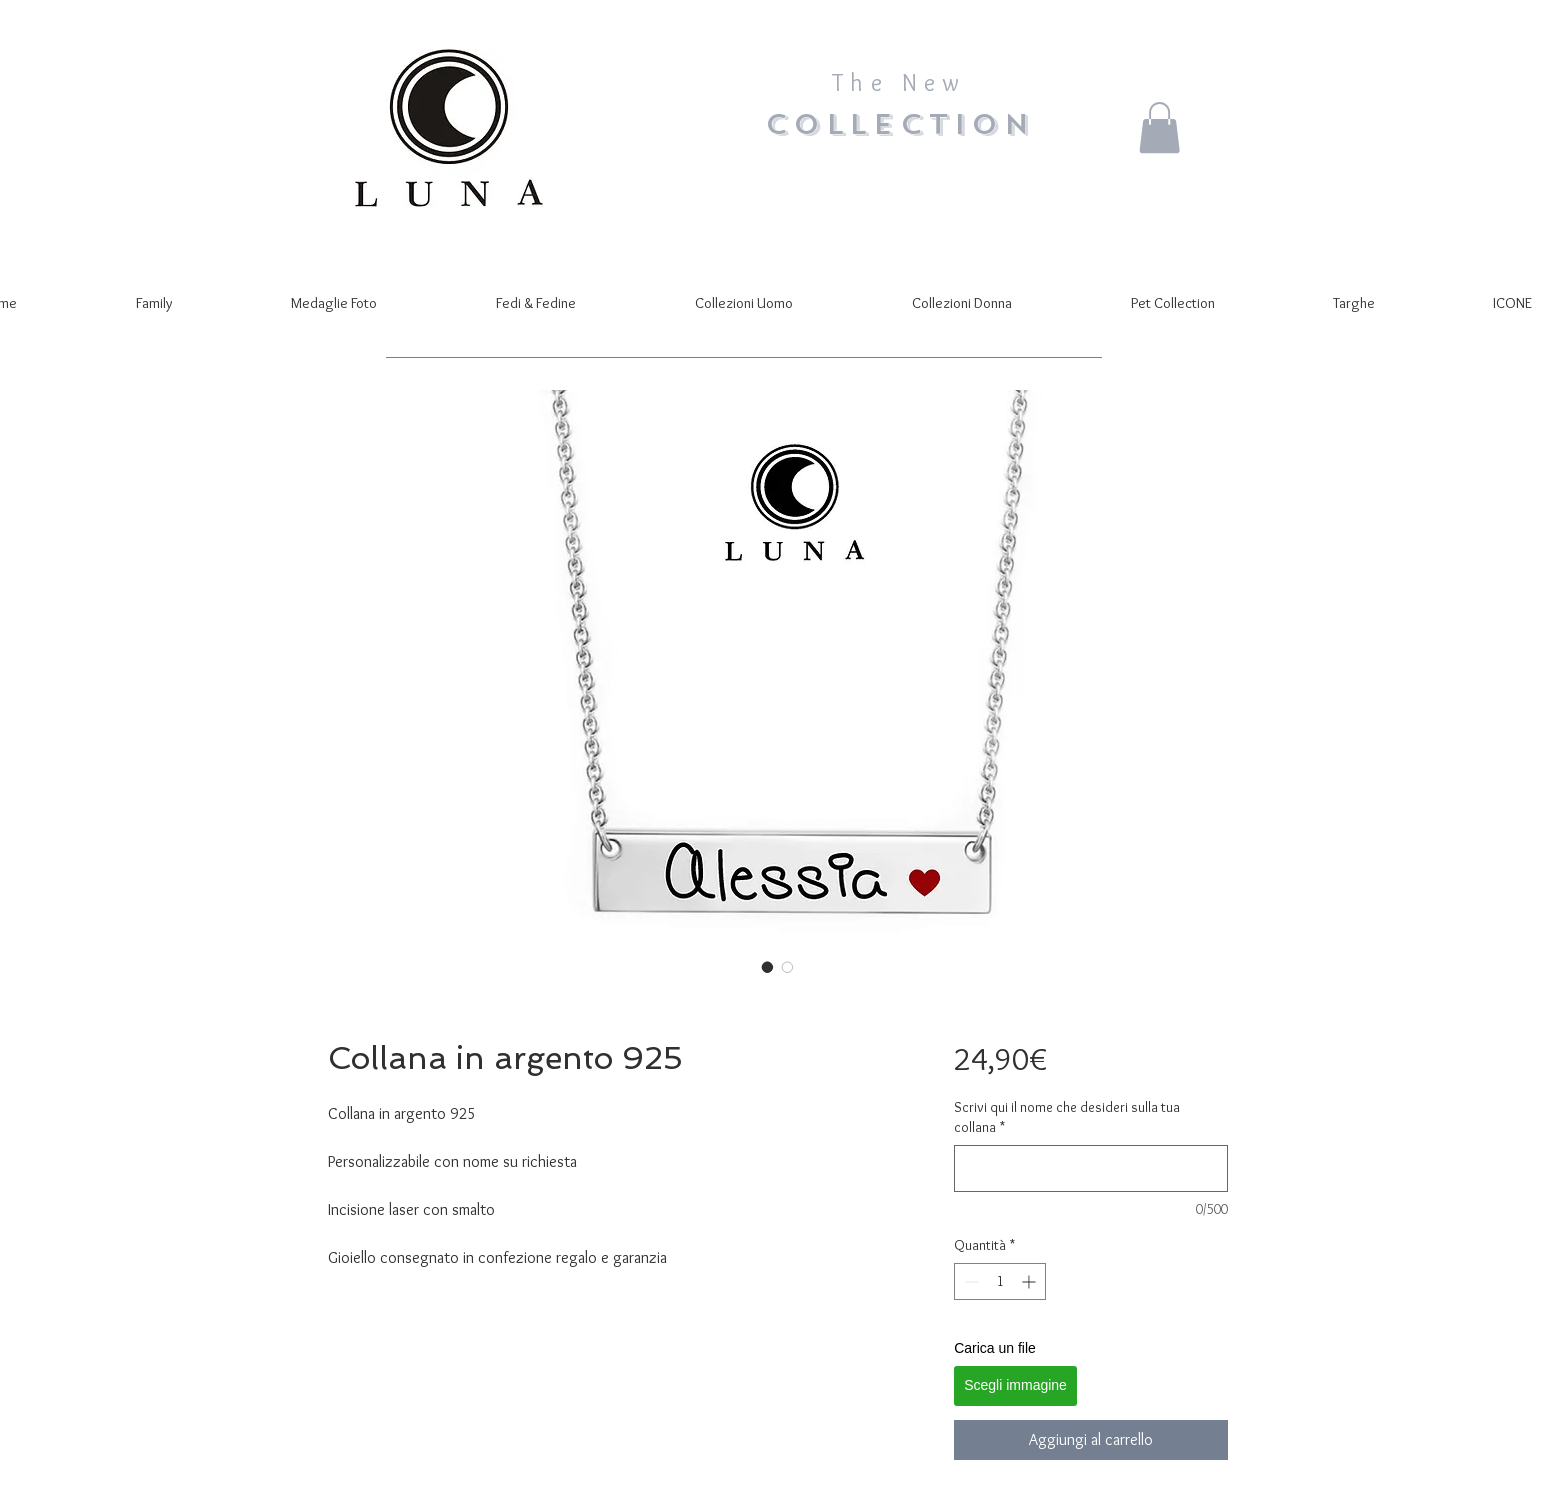 Image resolution: width=1555 pixels, height=1501 pixels. What do you see at coordinates (1067, 1117) in the screenshot?
I see `Scrivi qui il nome che desideri sulla tua collana` at bounding box center [1067, 1117].